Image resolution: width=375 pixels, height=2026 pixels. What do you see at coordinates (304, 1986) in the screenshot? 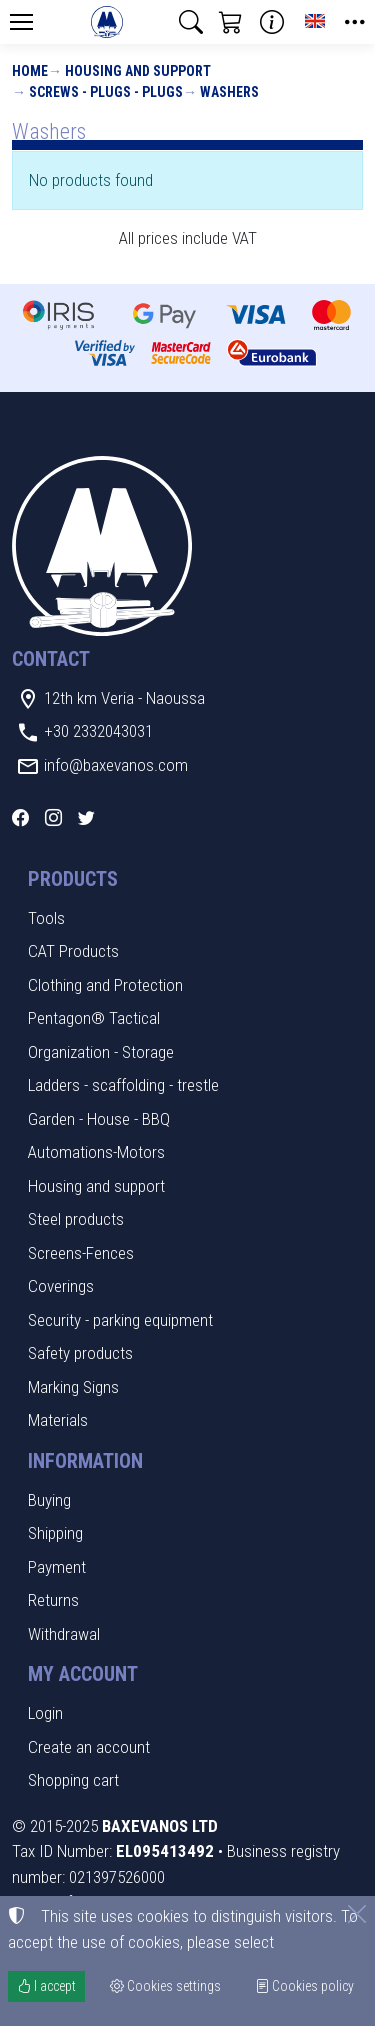
I see `Cookies policy` at bounding box center [304, 1986].